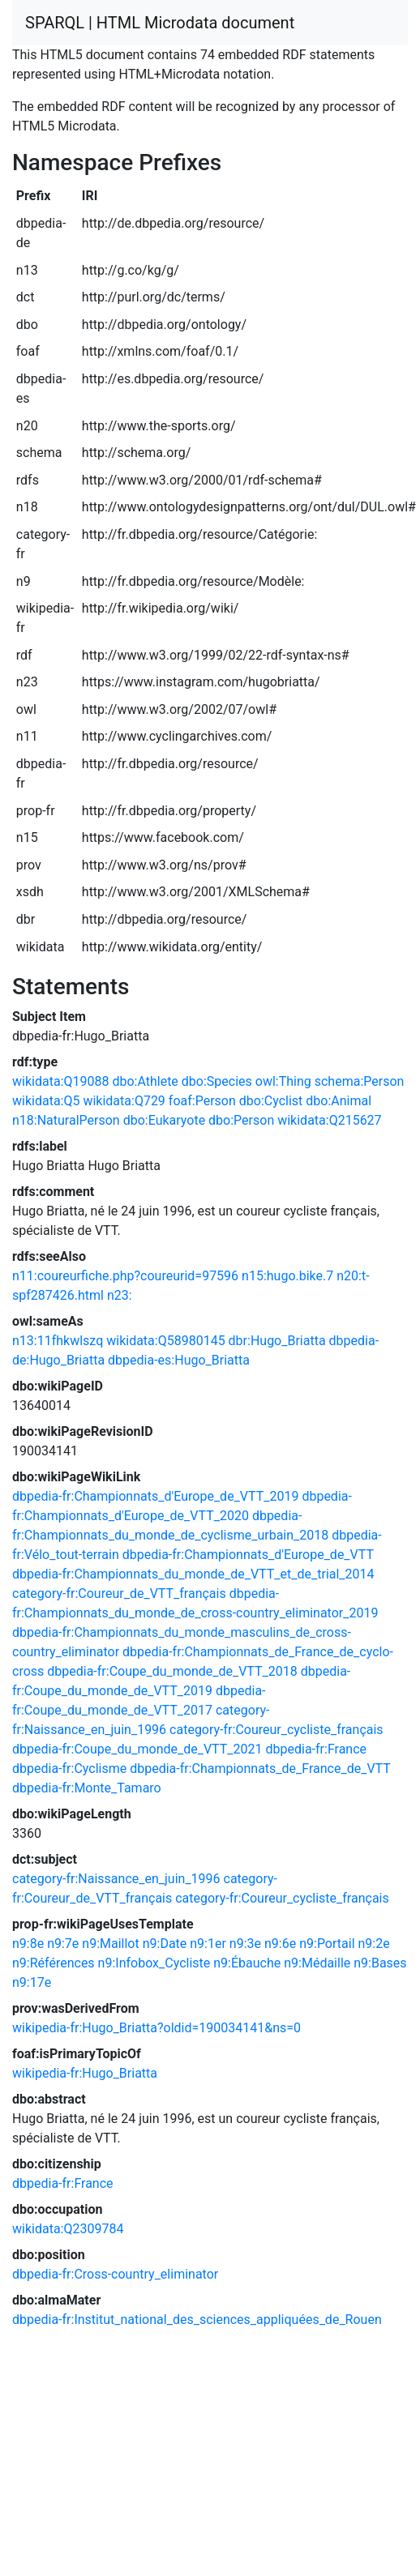 This screenshot has height=2576, width=420. Describe the element at coordinates (202, 1101) in the screenshot. I see `foaf:Person` at that location.